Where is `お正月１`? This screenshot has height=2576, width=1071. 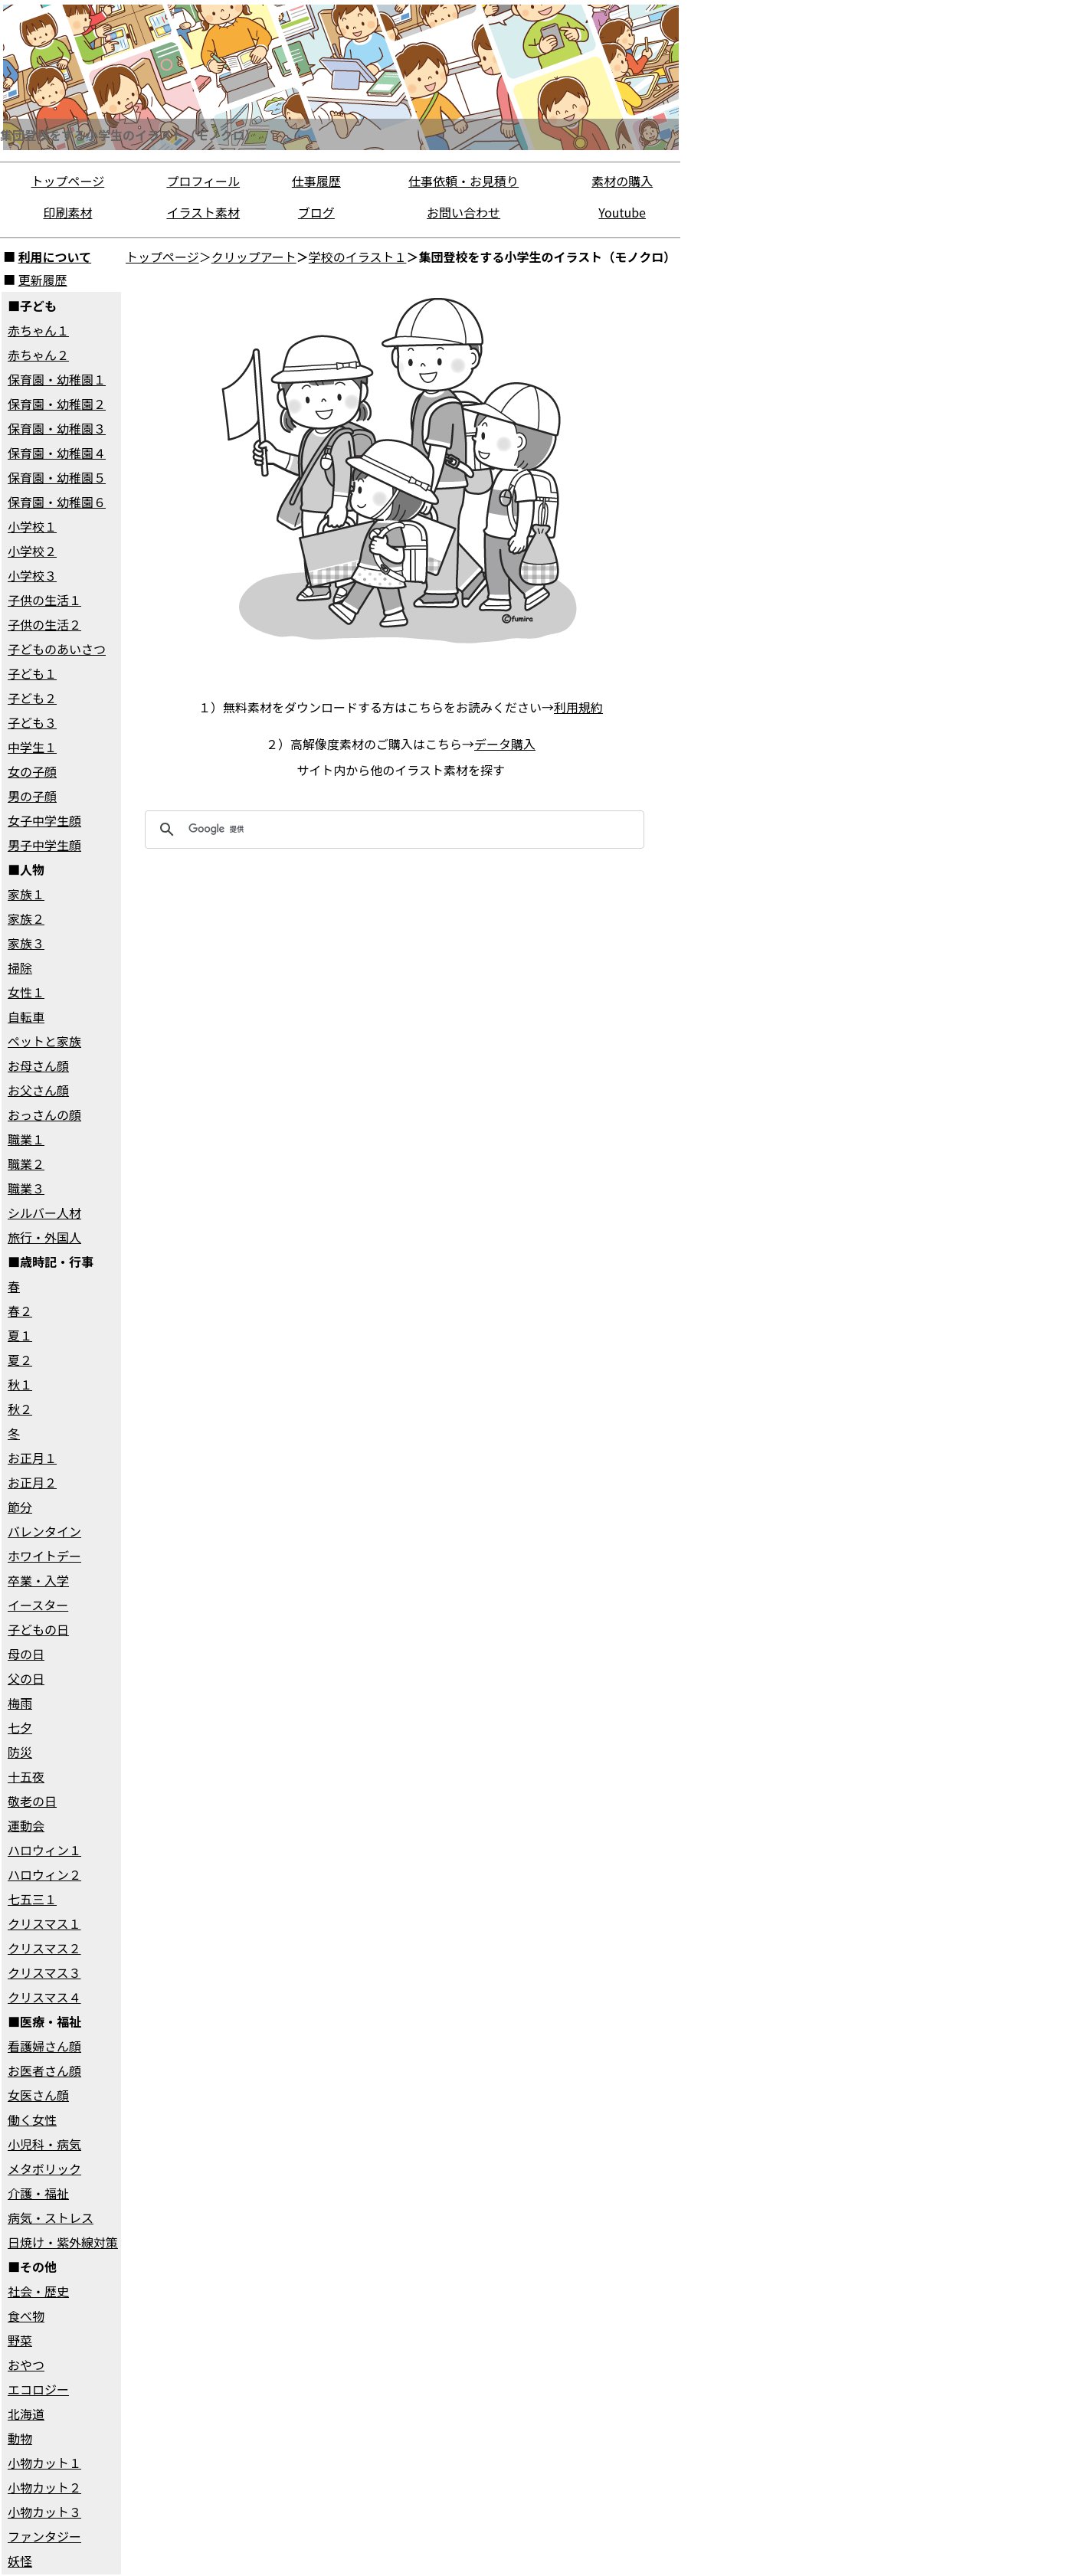
お正月１ is located at coordinates (32, 1457).